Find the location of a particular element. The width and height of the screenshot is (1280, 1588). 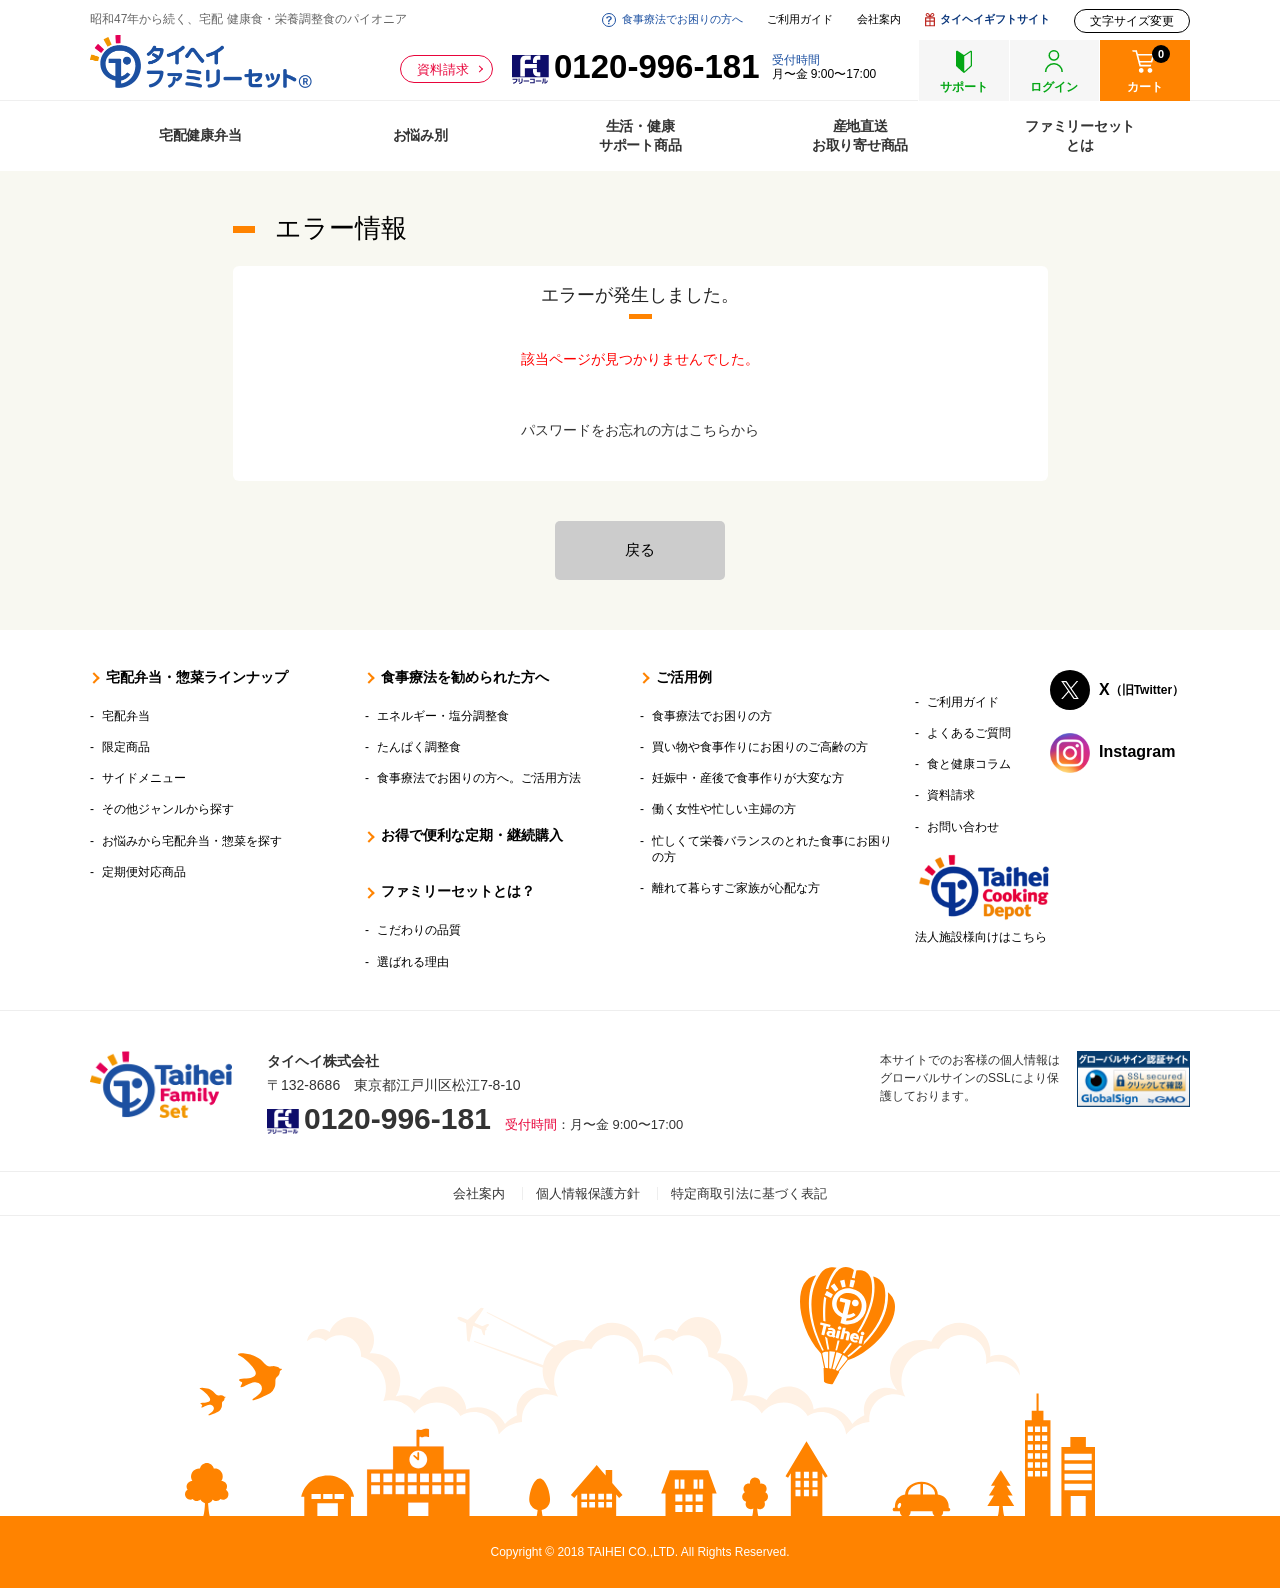

お悩みから宅配弁当・惣菜を探す is located at coordinates (192, 841).